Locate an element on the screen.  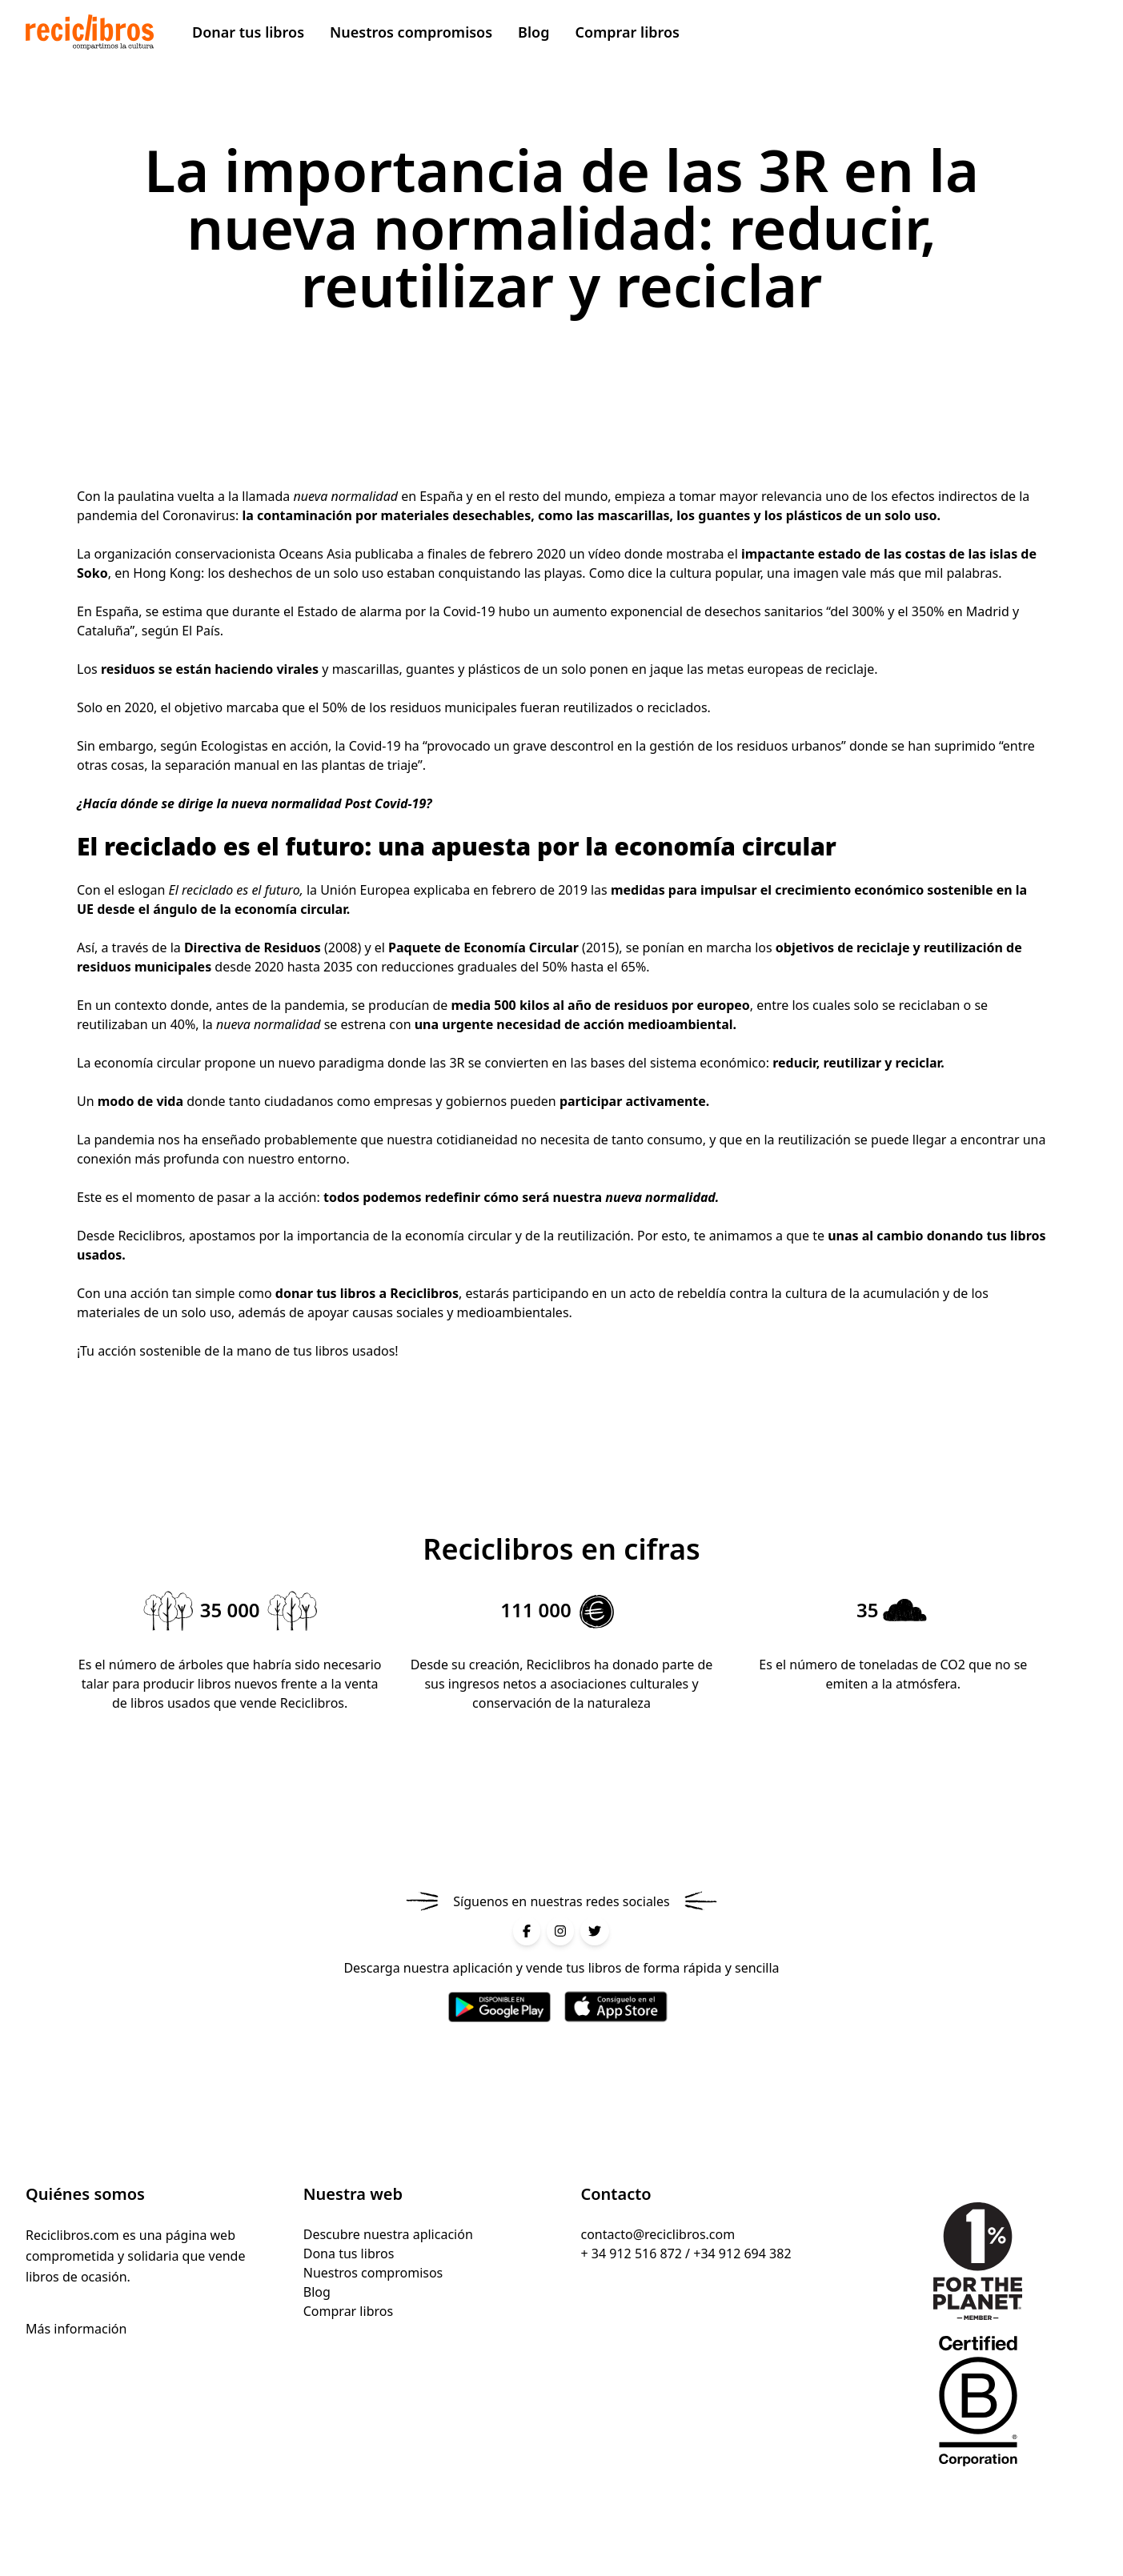
Dona tus libros is located at coordinates (349, 2253).